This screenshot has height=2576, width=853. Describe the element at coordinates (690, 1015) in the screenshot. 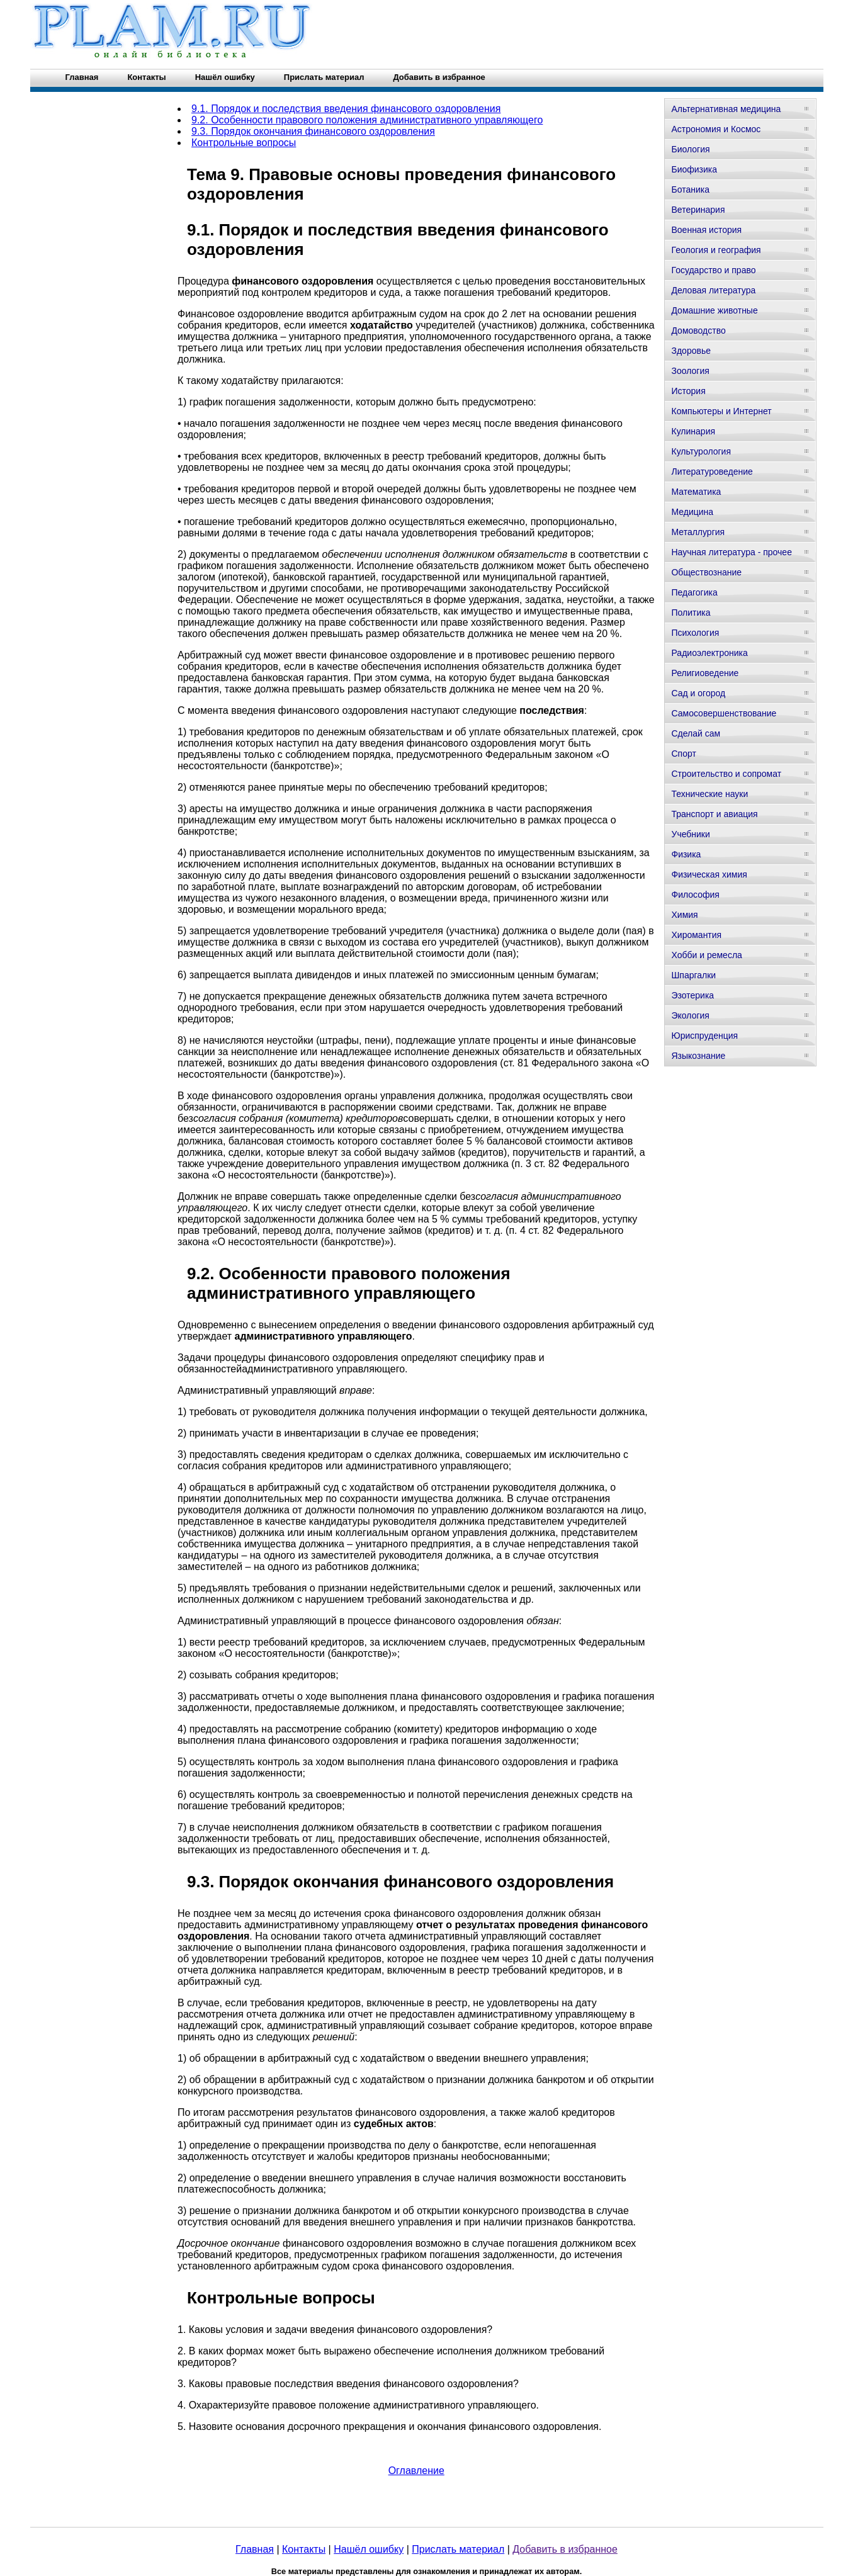

I see `Экология` at that location.